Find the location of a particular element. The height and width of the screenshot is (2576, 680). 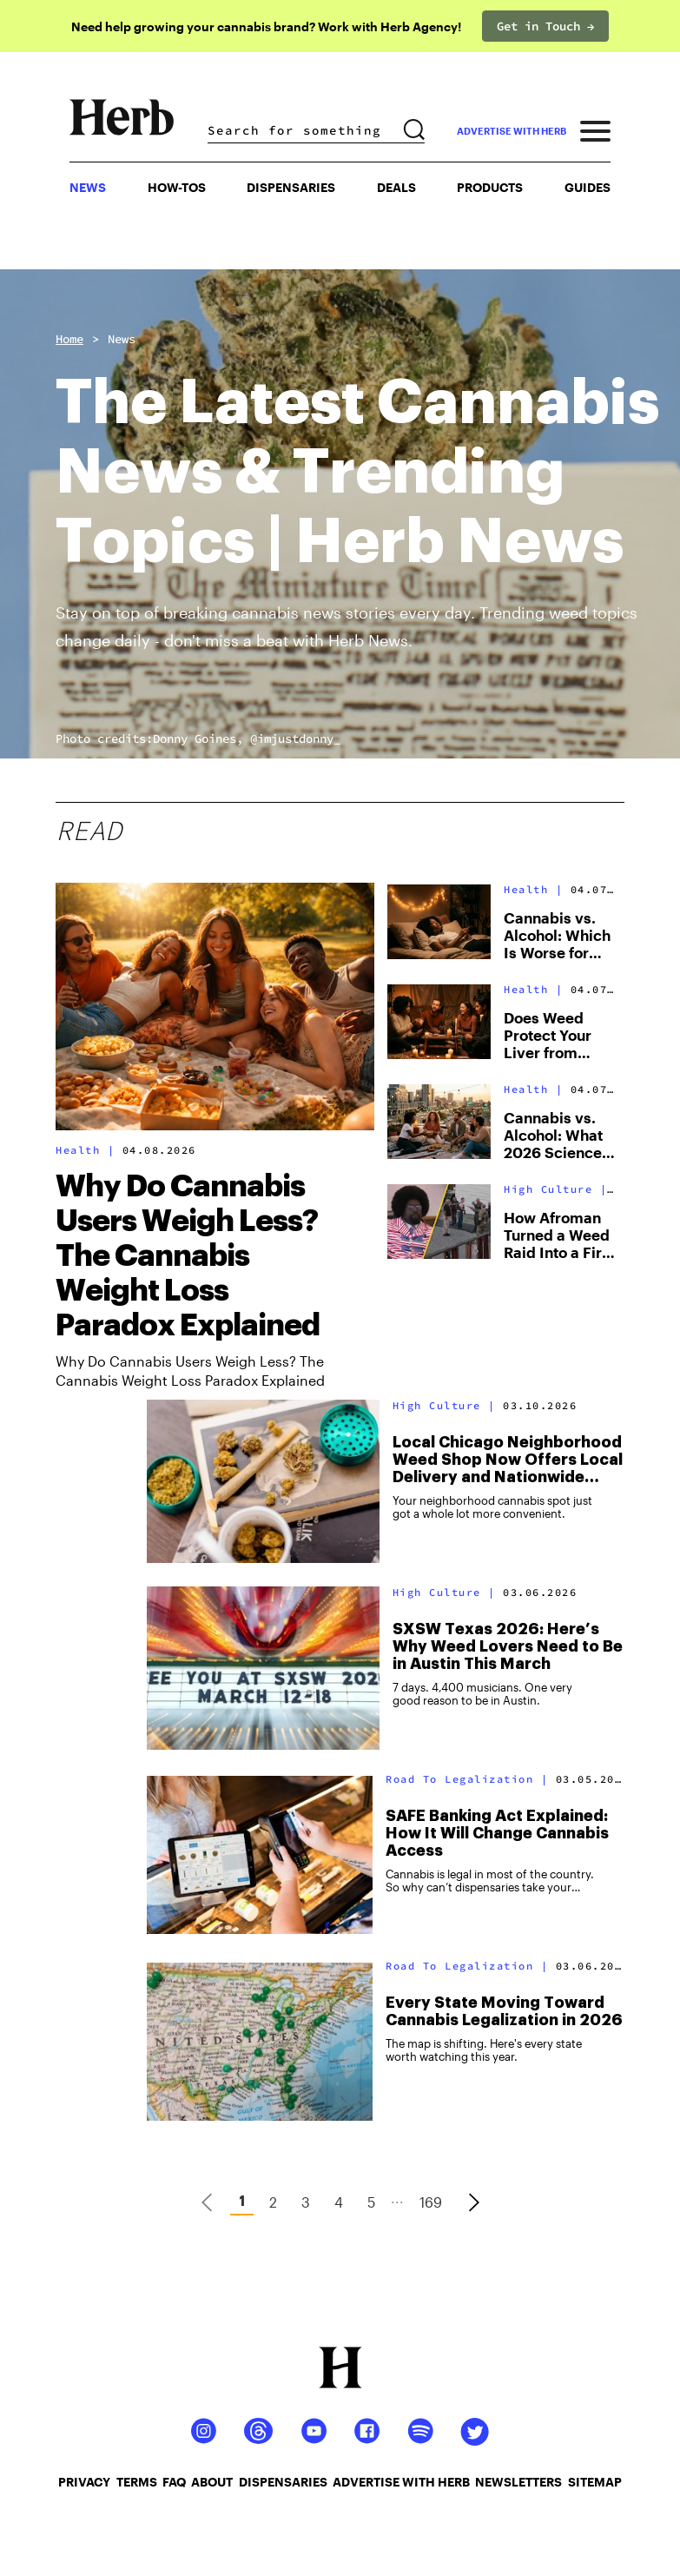

Deals is located at coordinates (396, 187).